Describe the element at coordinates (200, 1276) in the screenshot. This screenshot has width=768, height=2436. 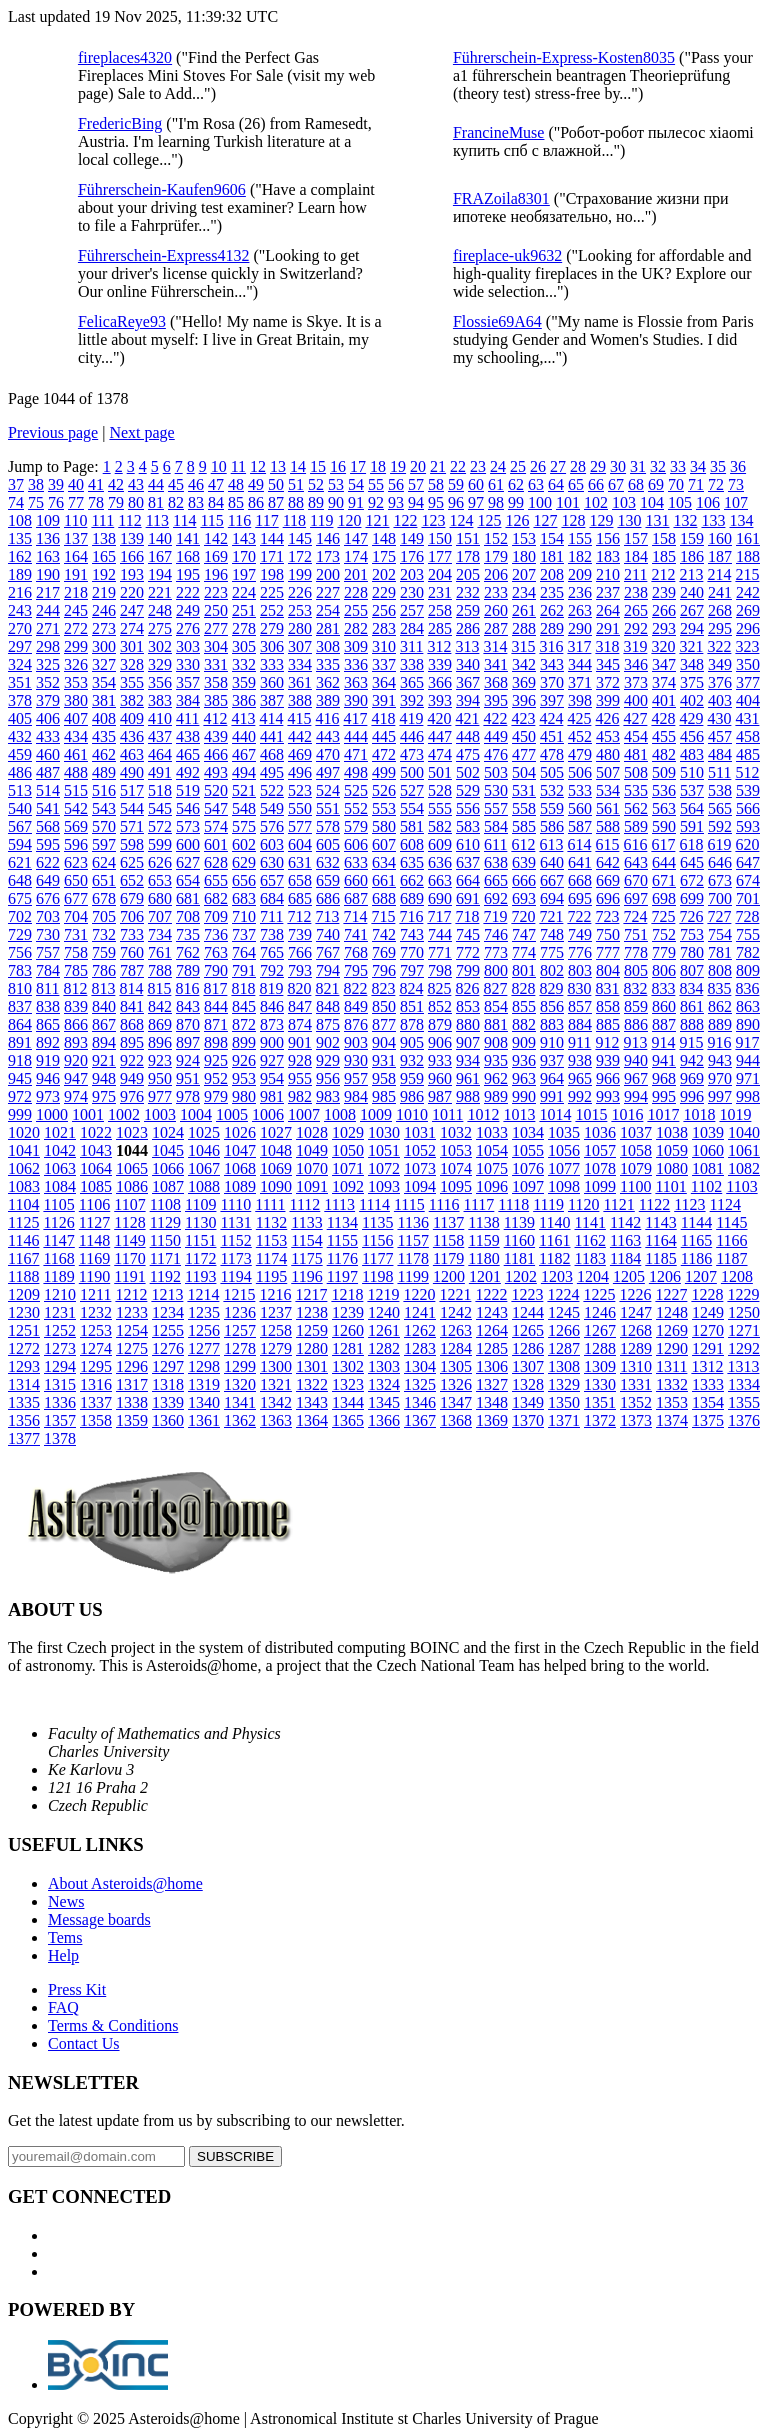
I see `1193` at that location.